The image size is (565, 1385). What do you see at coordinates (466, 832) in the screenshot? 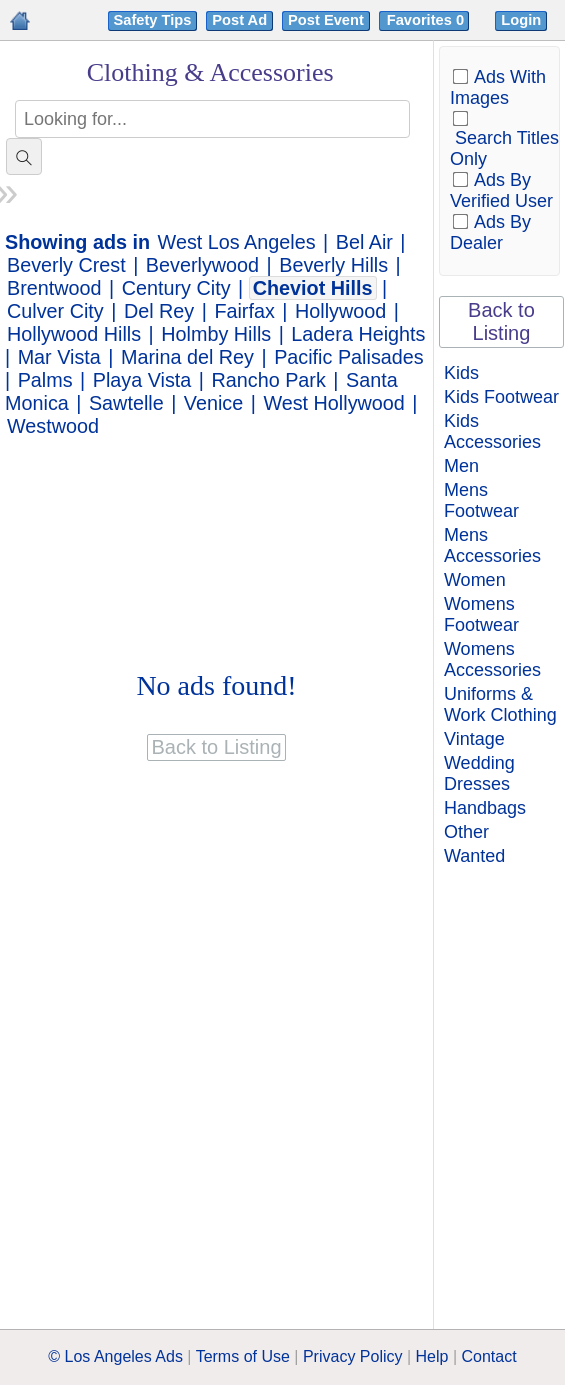
I see `Other` at bounding box center [466, 832].